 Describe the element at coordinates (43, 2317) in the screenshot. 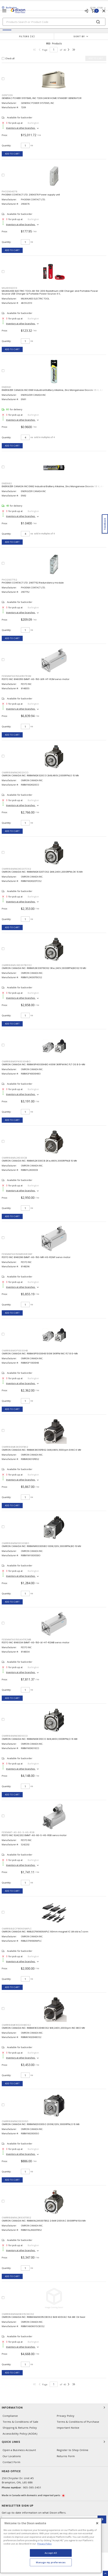

I see `OMRON CANADA INC. R88M1AM3K015CBOS2 3kW 400VAC 1SA Mtr Oil Seal` at that location.